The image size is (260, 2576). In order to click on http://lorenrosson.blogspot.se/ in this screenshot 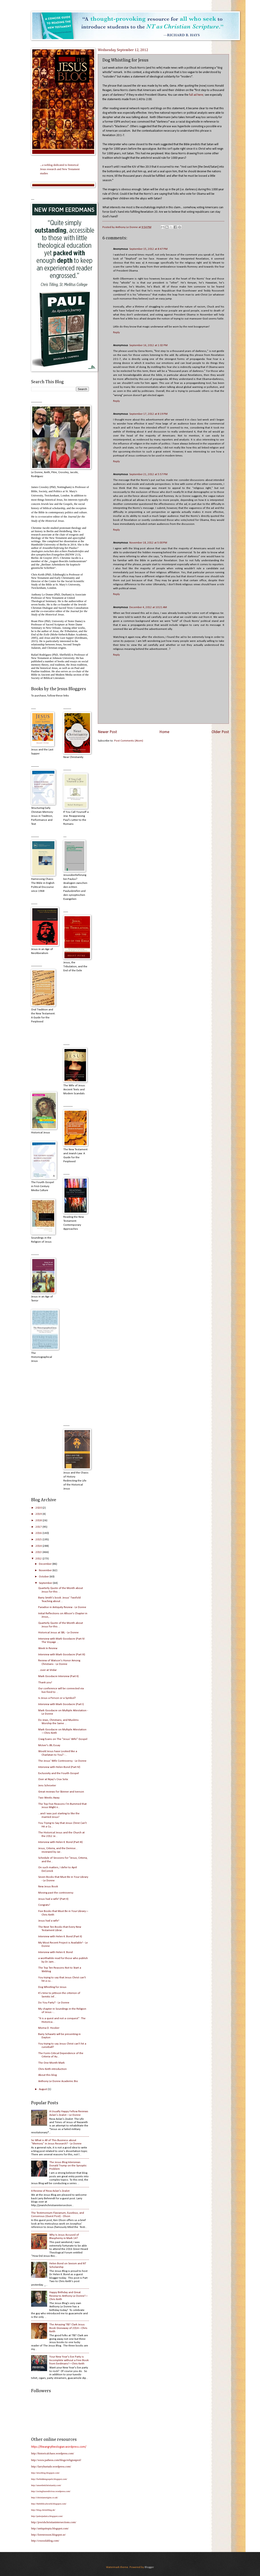, I will do `click(48, 2534)`.